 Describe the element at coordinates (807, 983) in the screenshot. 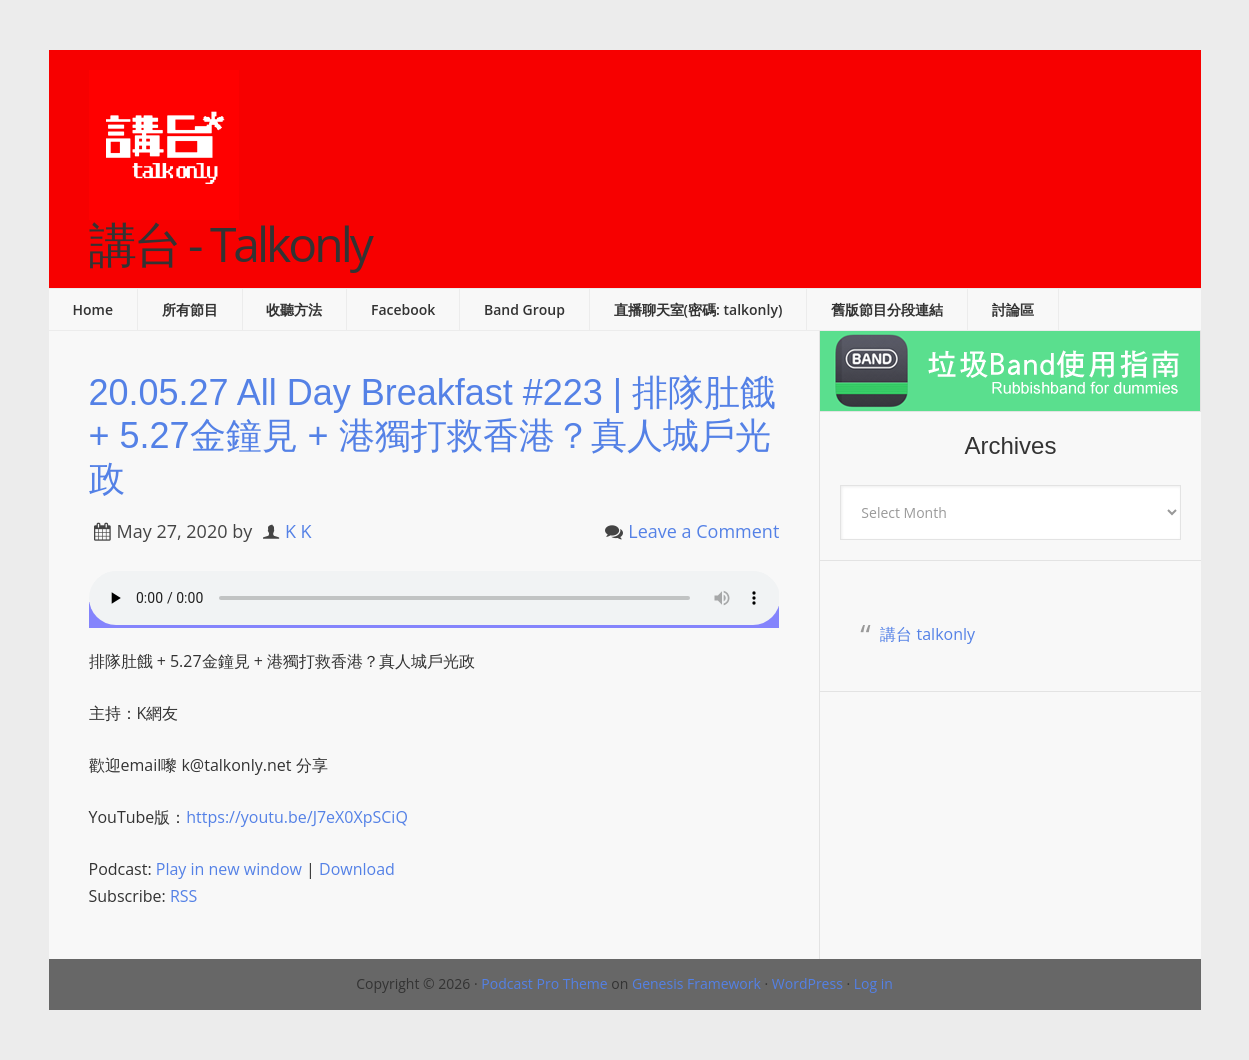

I see `WordPress` at that location.